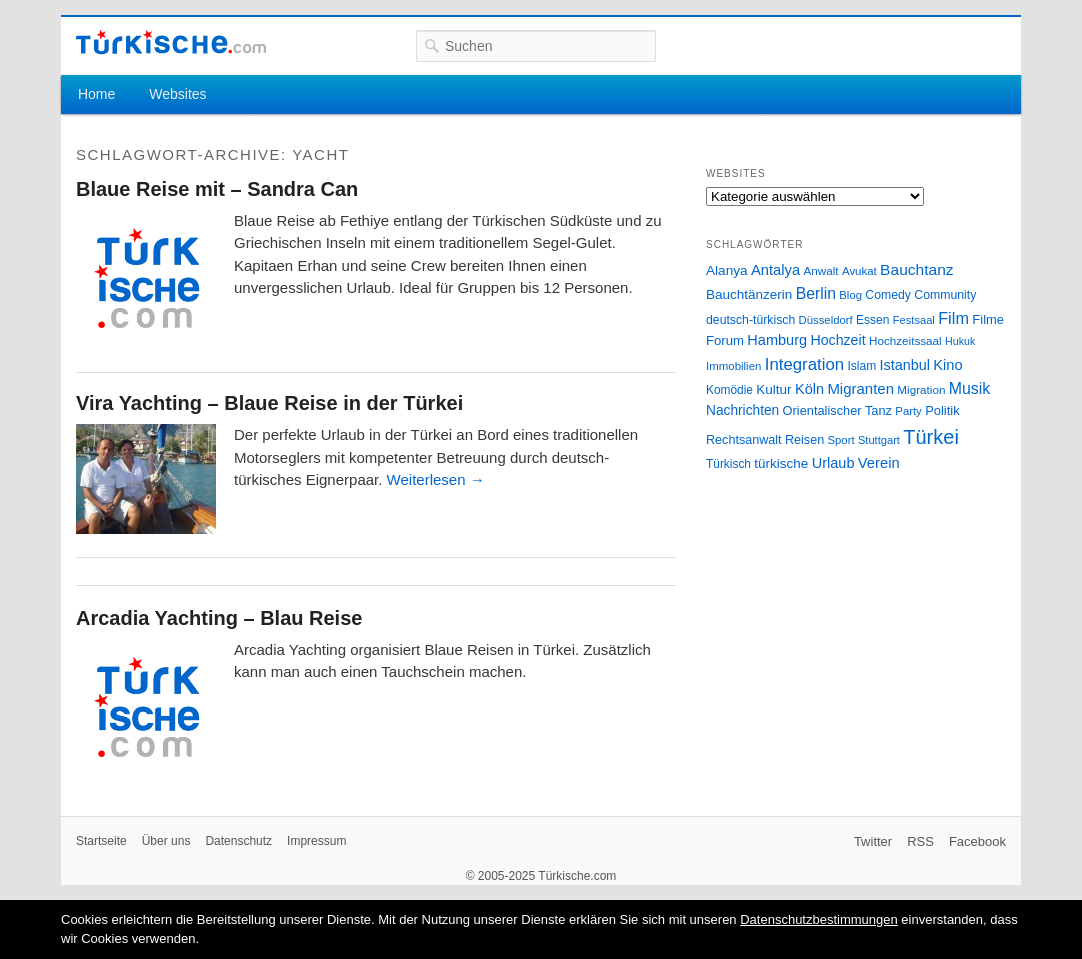 This screenshot has height=959, width=1082. What do you see at coordinates (850, 295) in the screenshot?
I see `Blog [Blog (24 Einträge)]` at bounding box center [850, 295].